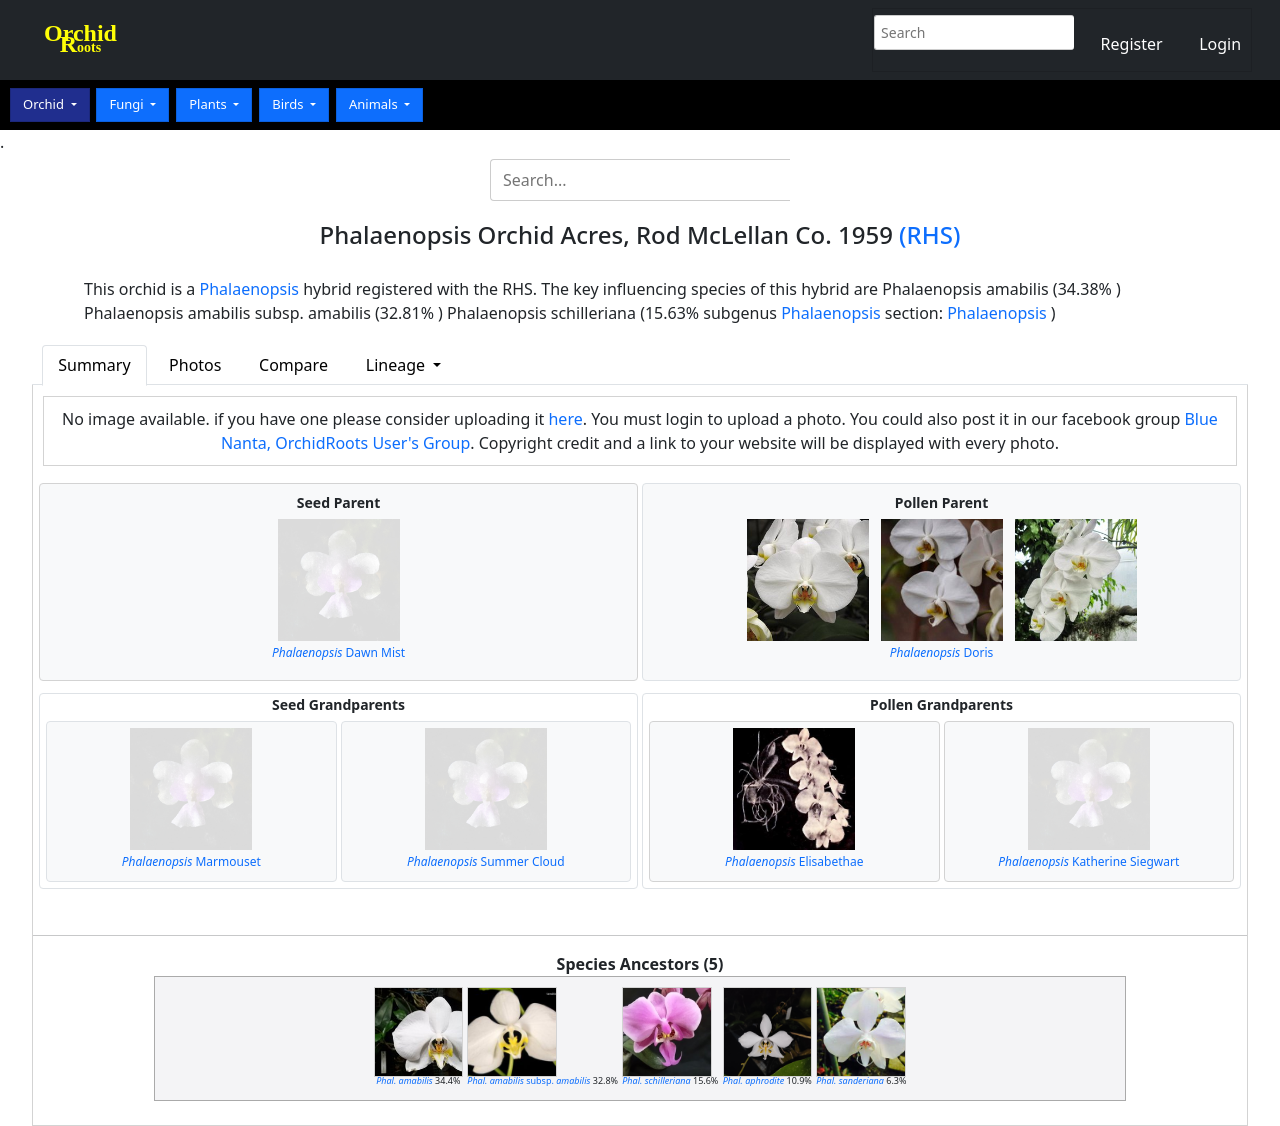 The image size is (1280, 1126). I want to click on Summary, so click(94, 365).